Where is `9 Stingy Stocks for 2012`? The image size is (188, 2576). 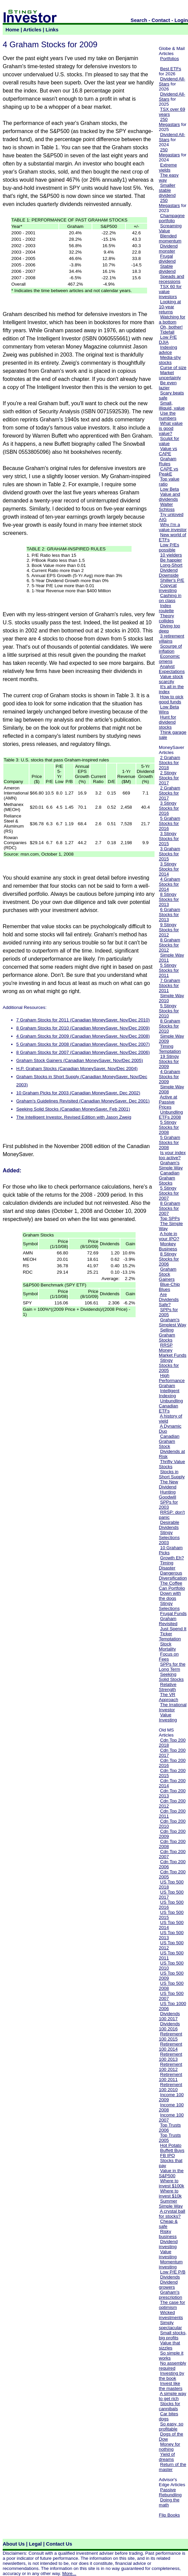 9 Stingy Stocks for 2012 is located at coordinates (169, 929).